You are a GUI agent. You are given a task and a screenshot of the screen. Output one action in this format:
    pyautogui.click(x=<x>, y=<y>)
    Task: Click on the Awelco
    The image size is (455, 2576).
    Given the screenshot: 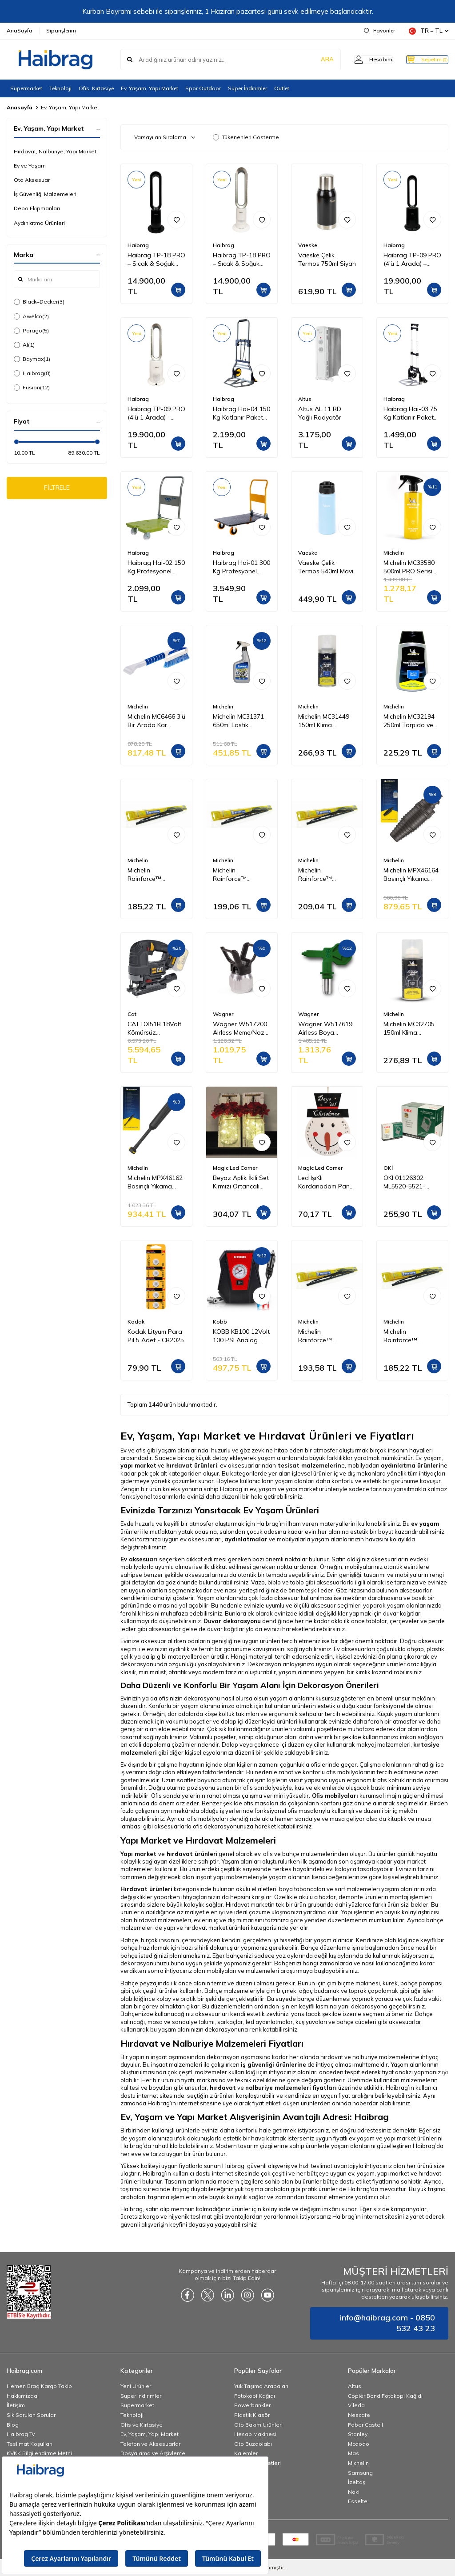 What is the action you would take?
    pyautogui.click(x=31, y=316)
    